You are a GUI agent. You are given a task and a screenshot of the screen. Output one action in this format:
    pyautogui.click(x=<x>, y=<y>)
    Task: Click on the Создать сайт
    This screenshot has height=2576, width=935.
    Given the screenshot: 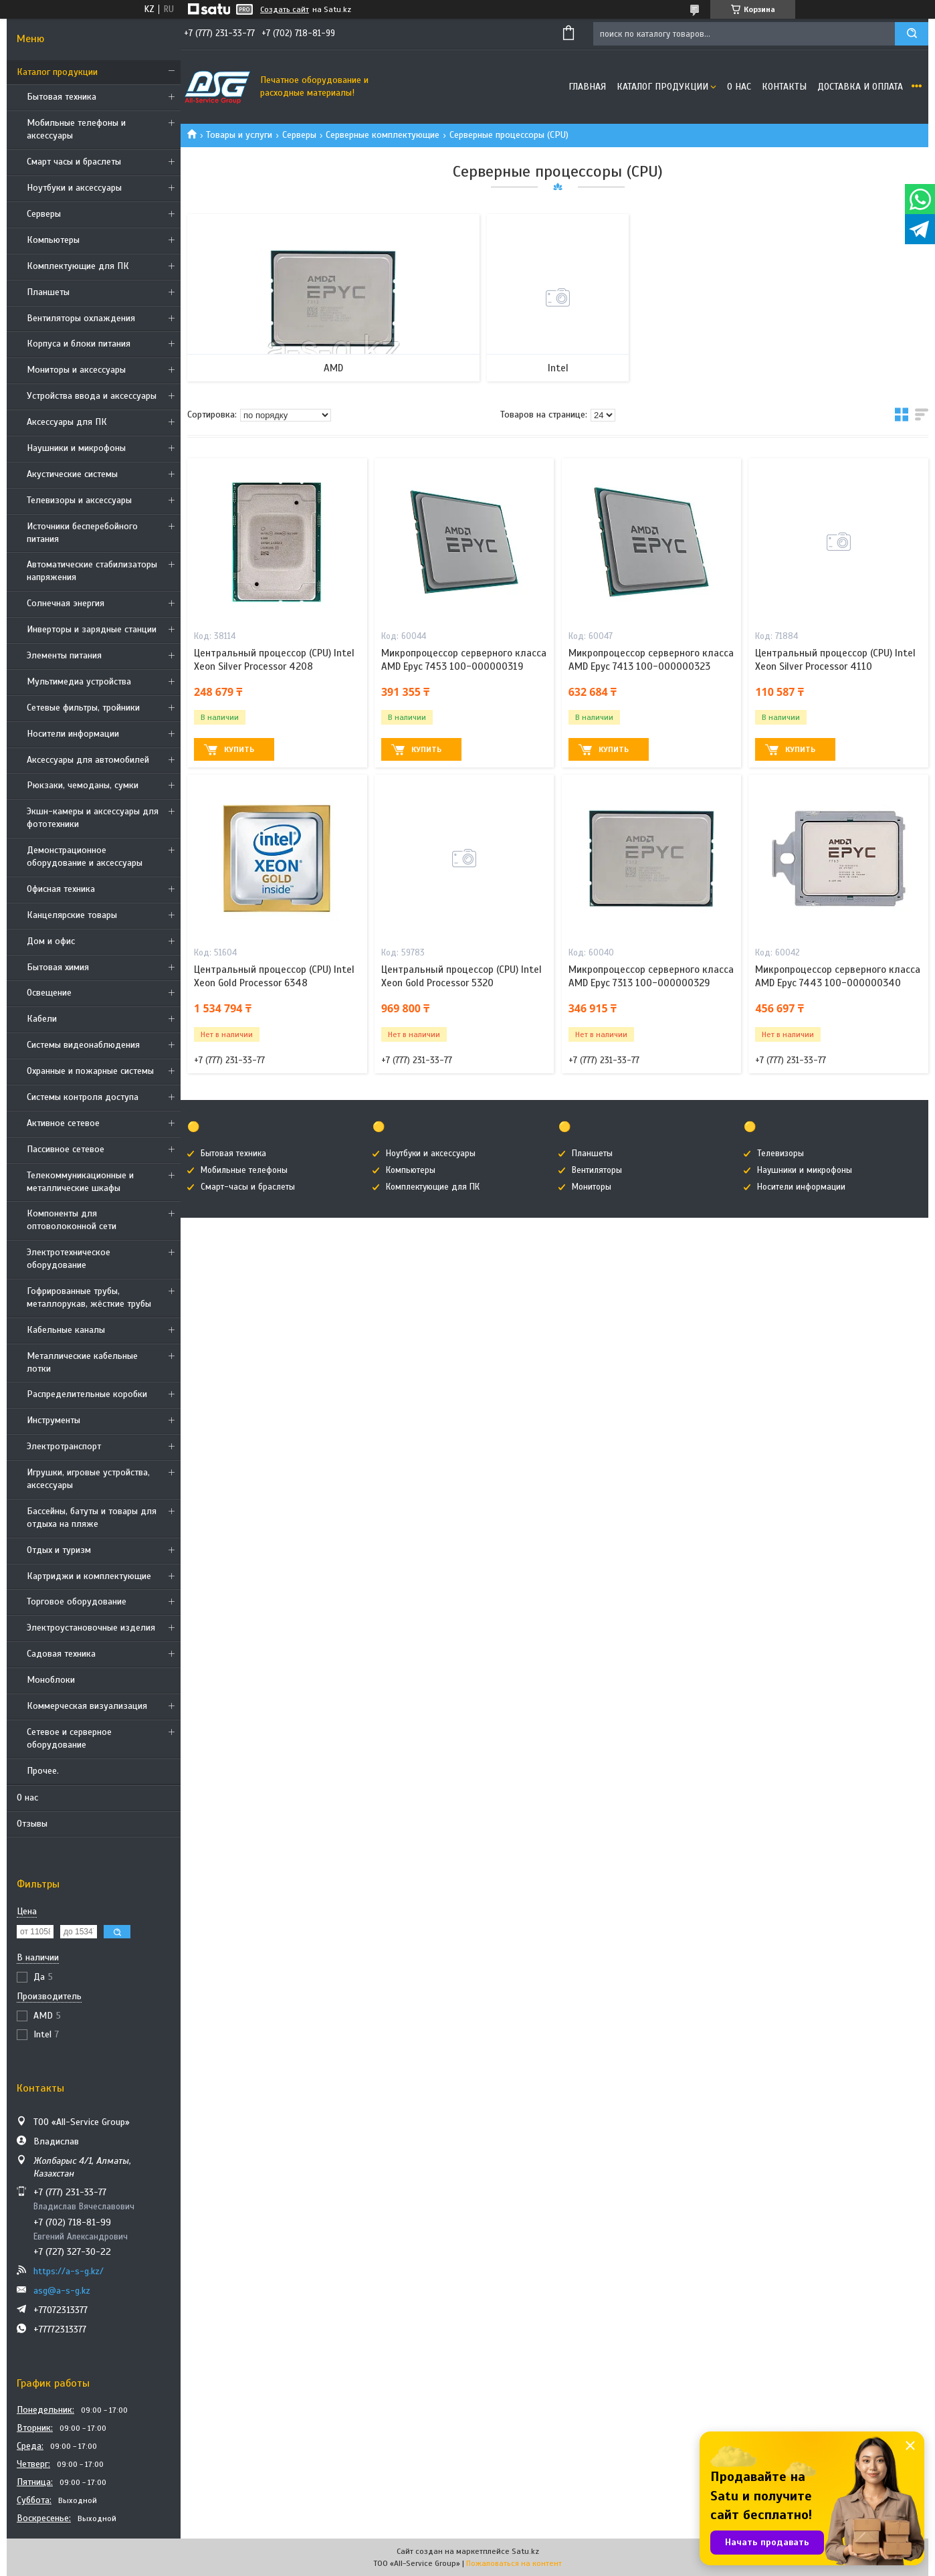 What is the action you would take?
    pyautogui.click(x=284, y=9)
    